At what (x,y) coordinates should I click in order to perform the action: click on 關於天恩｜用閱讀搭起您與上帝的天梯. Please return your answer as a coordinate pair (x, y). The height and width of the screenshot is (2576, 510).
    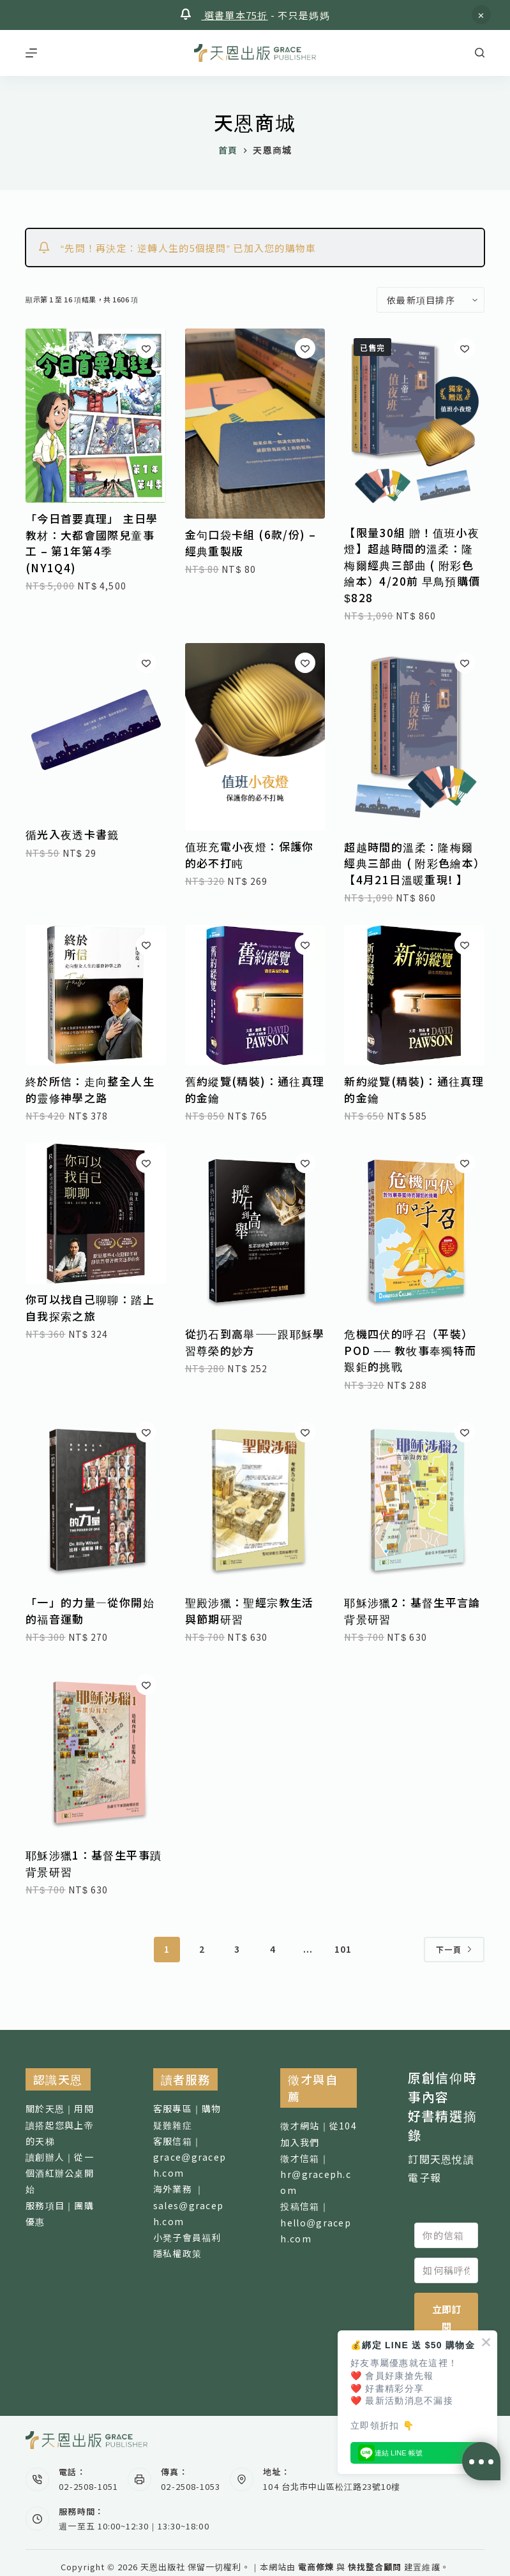
    Looking at the image, I should click on (60, 2124).